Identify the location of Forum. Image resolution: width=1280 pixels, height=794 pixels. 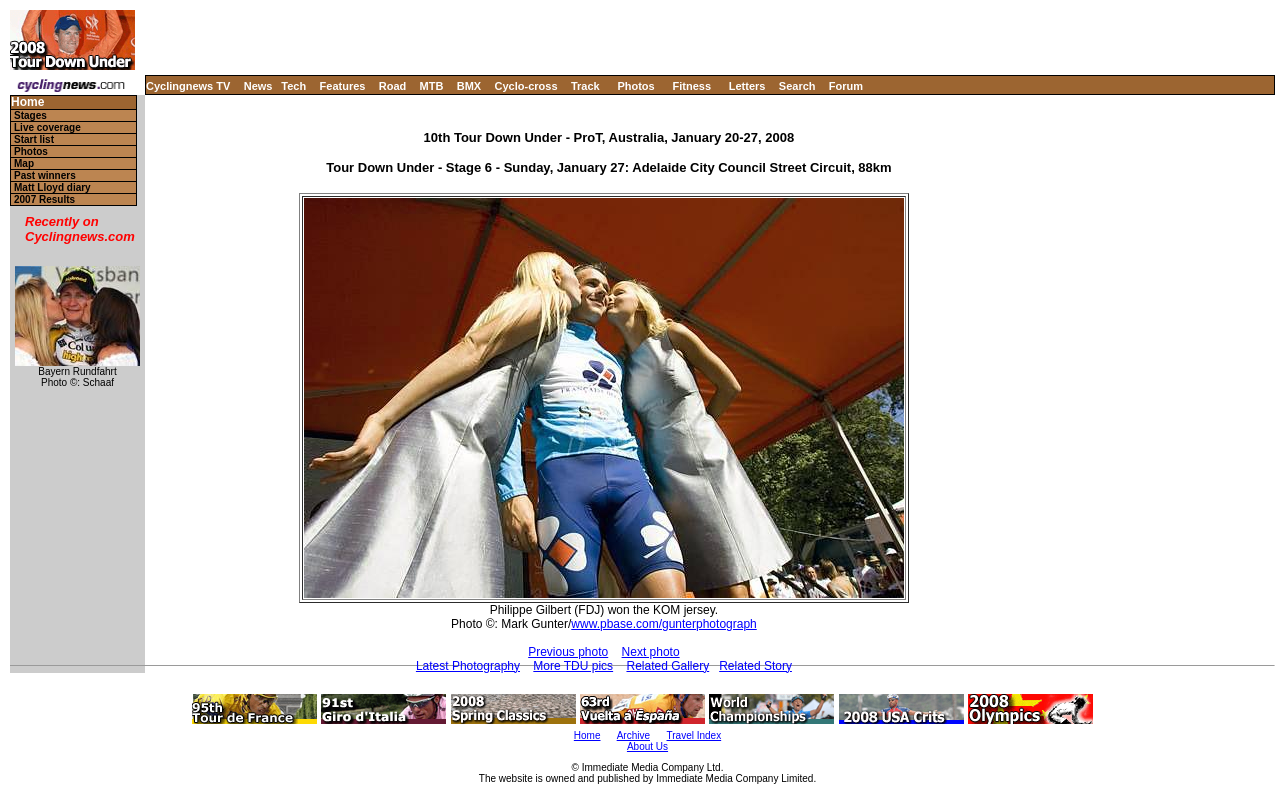
(846, 86).